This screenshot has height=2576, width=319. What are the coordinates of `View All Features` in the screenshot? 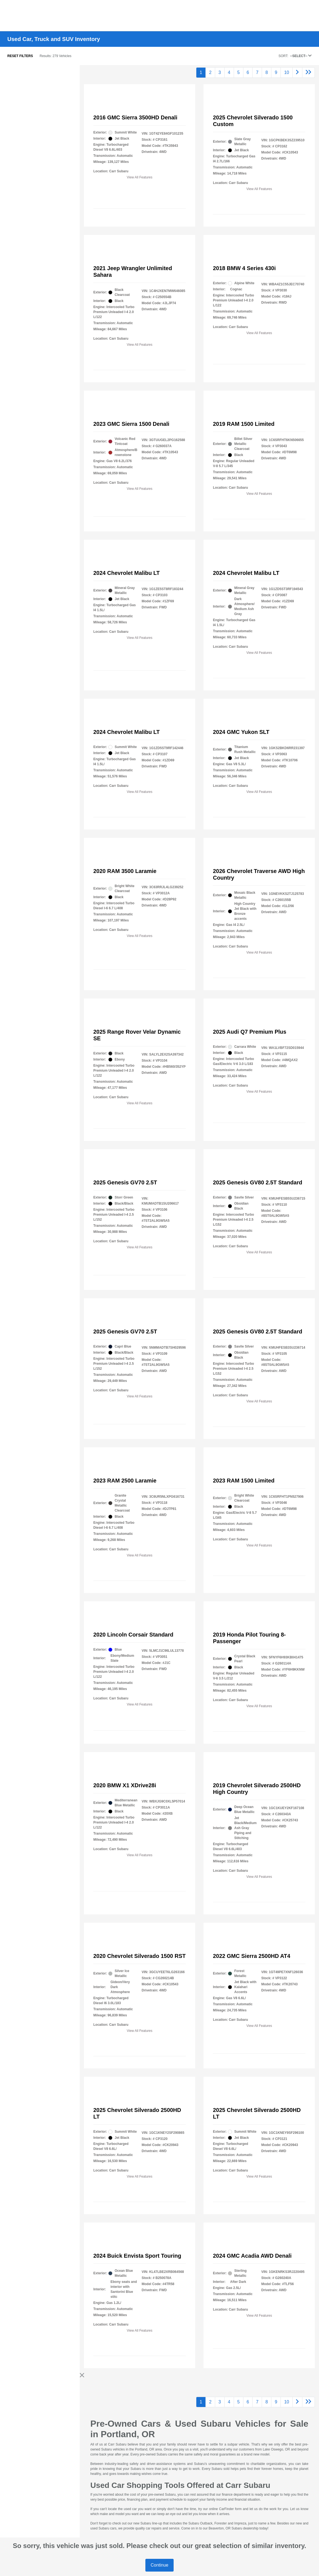 It's located at (140, 177).